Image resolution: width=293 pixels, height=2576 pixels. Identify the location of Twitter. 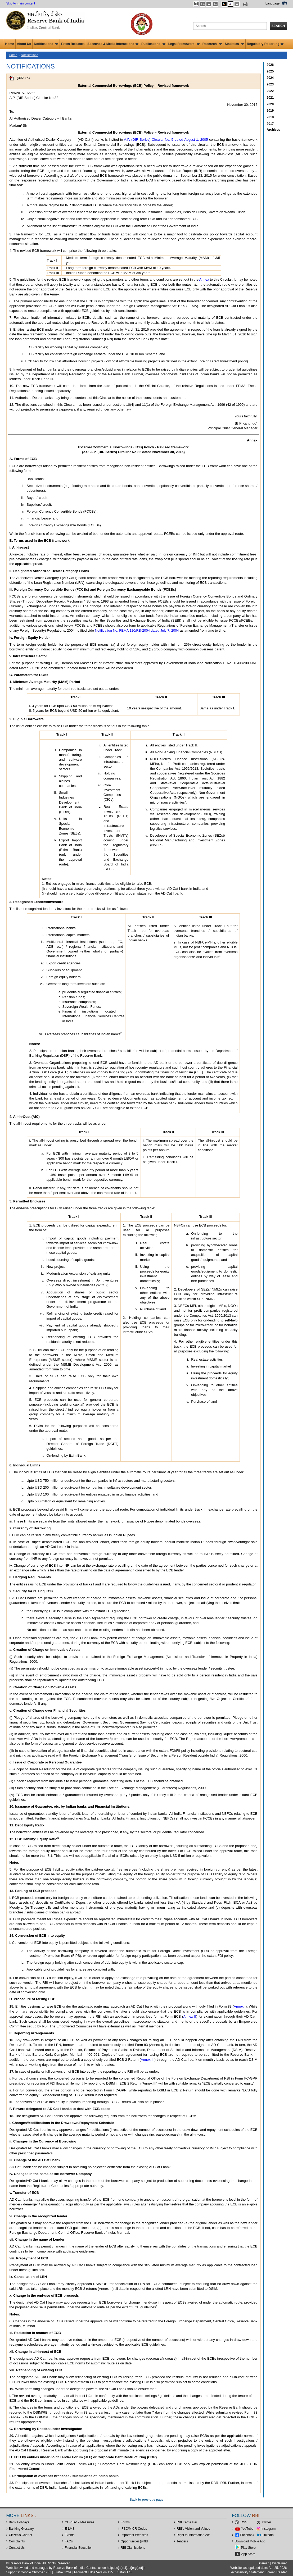
(266, 2522).